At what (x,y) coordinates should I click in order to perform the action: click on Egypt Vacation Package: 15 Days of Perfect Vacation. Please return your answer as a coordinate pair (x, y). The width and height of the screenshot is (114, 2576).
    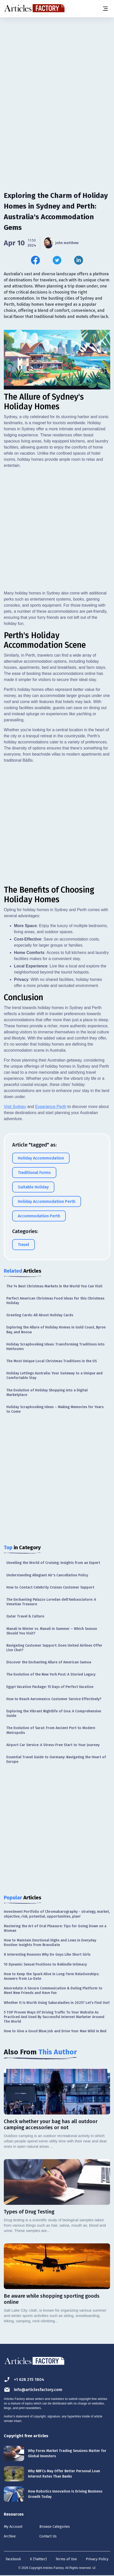
    Looking at the image, I should click on (49, 1687).